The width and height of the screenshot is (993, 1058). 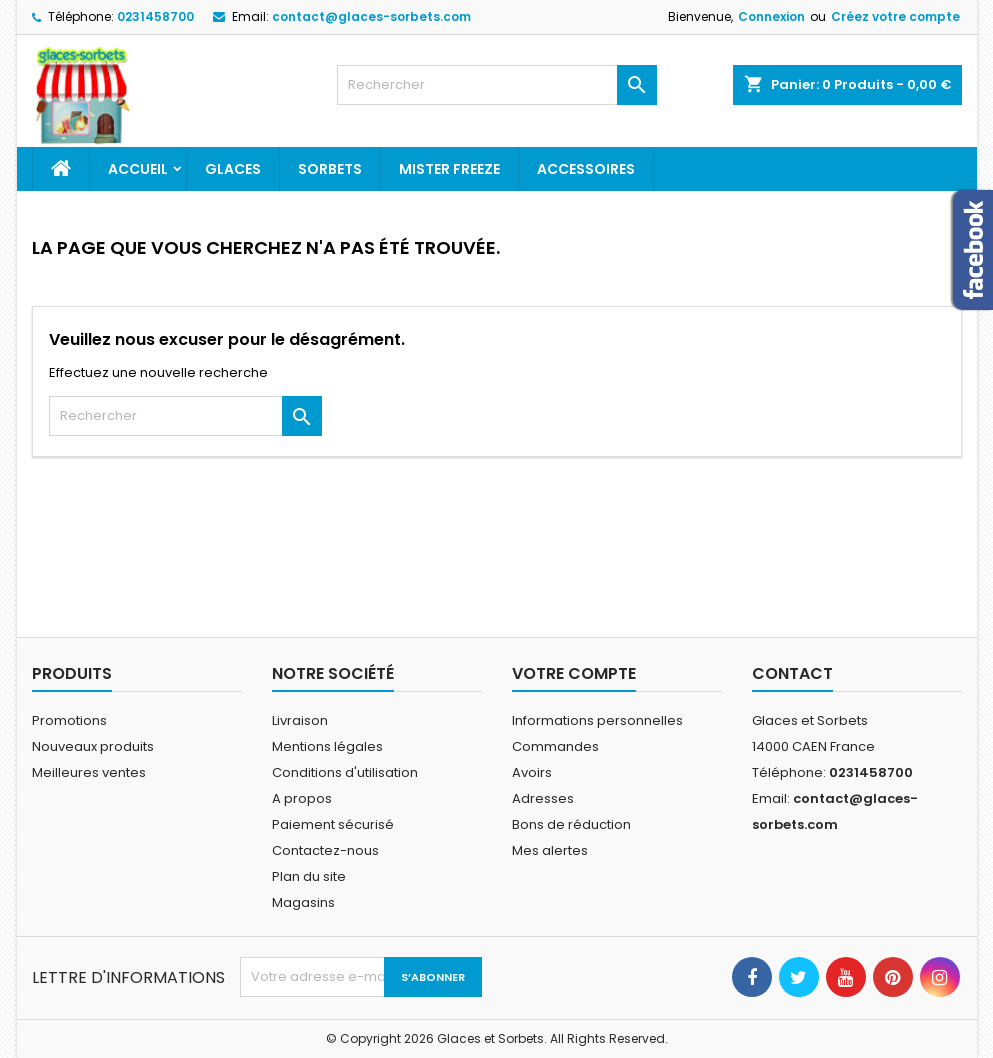 I want to click on Sorbets, so click(x=330, y=169).